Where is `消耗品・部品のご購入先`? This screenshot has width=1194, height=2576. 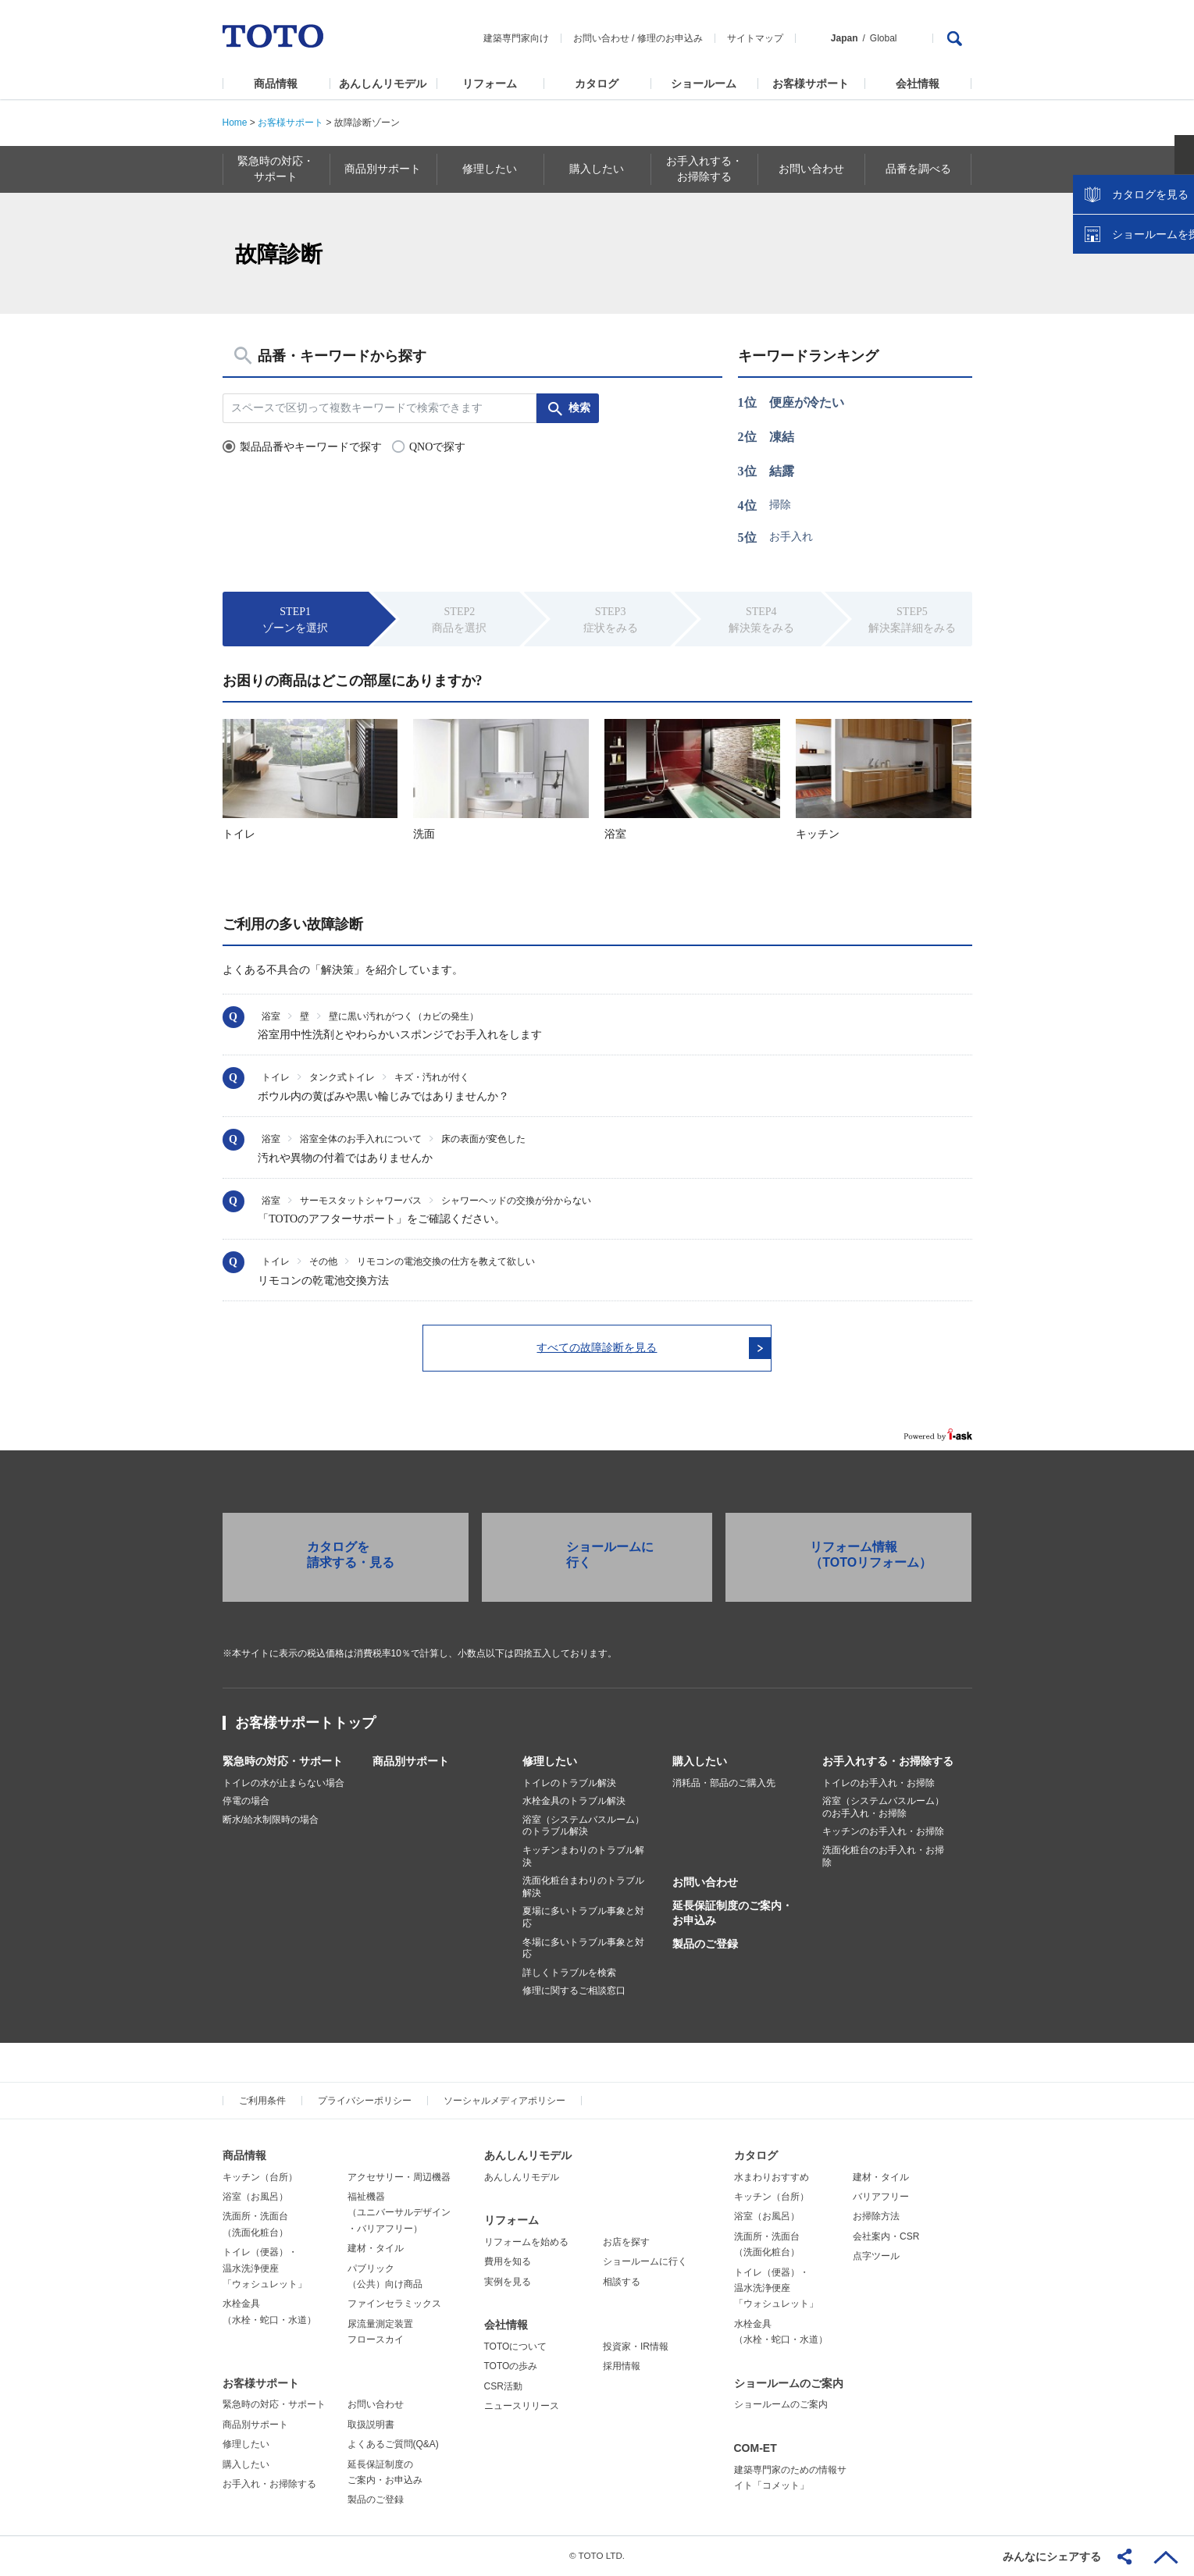 消耗品・部品のご購入先 is located at coordinates (723, 1783).